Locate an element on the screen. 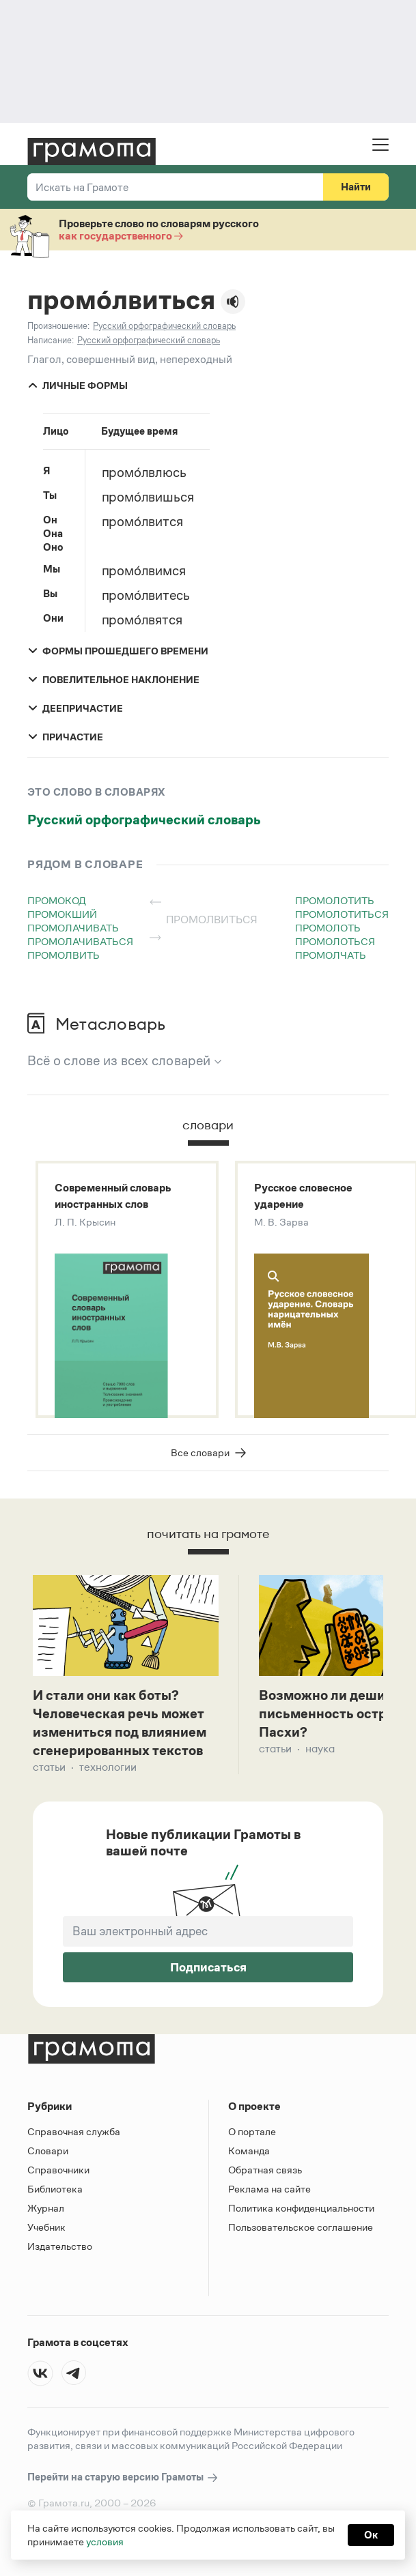 The image size is (416, 2576). условия is located at coordinates (105, 2541).